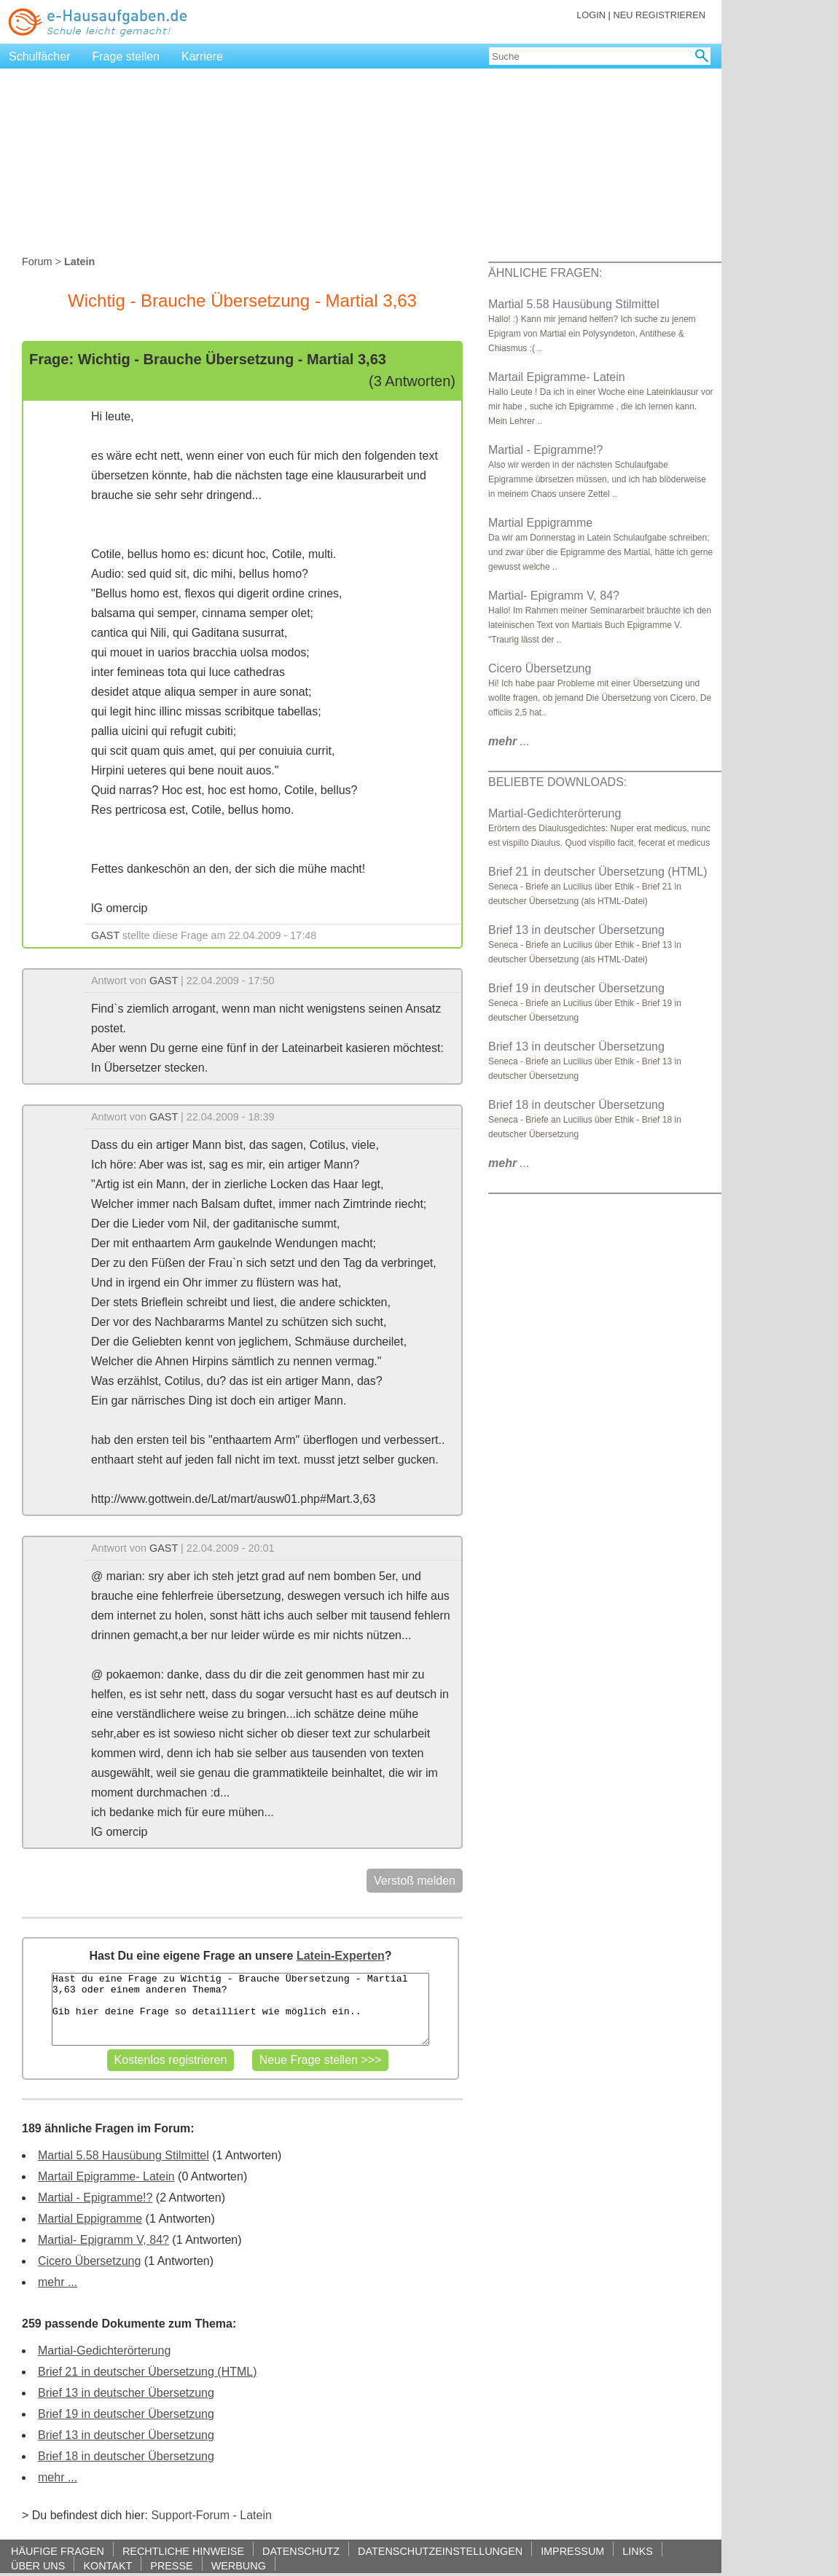 The height and width of the screenshot is (2576, 838). I want to click on GAST, so click(105, 935).